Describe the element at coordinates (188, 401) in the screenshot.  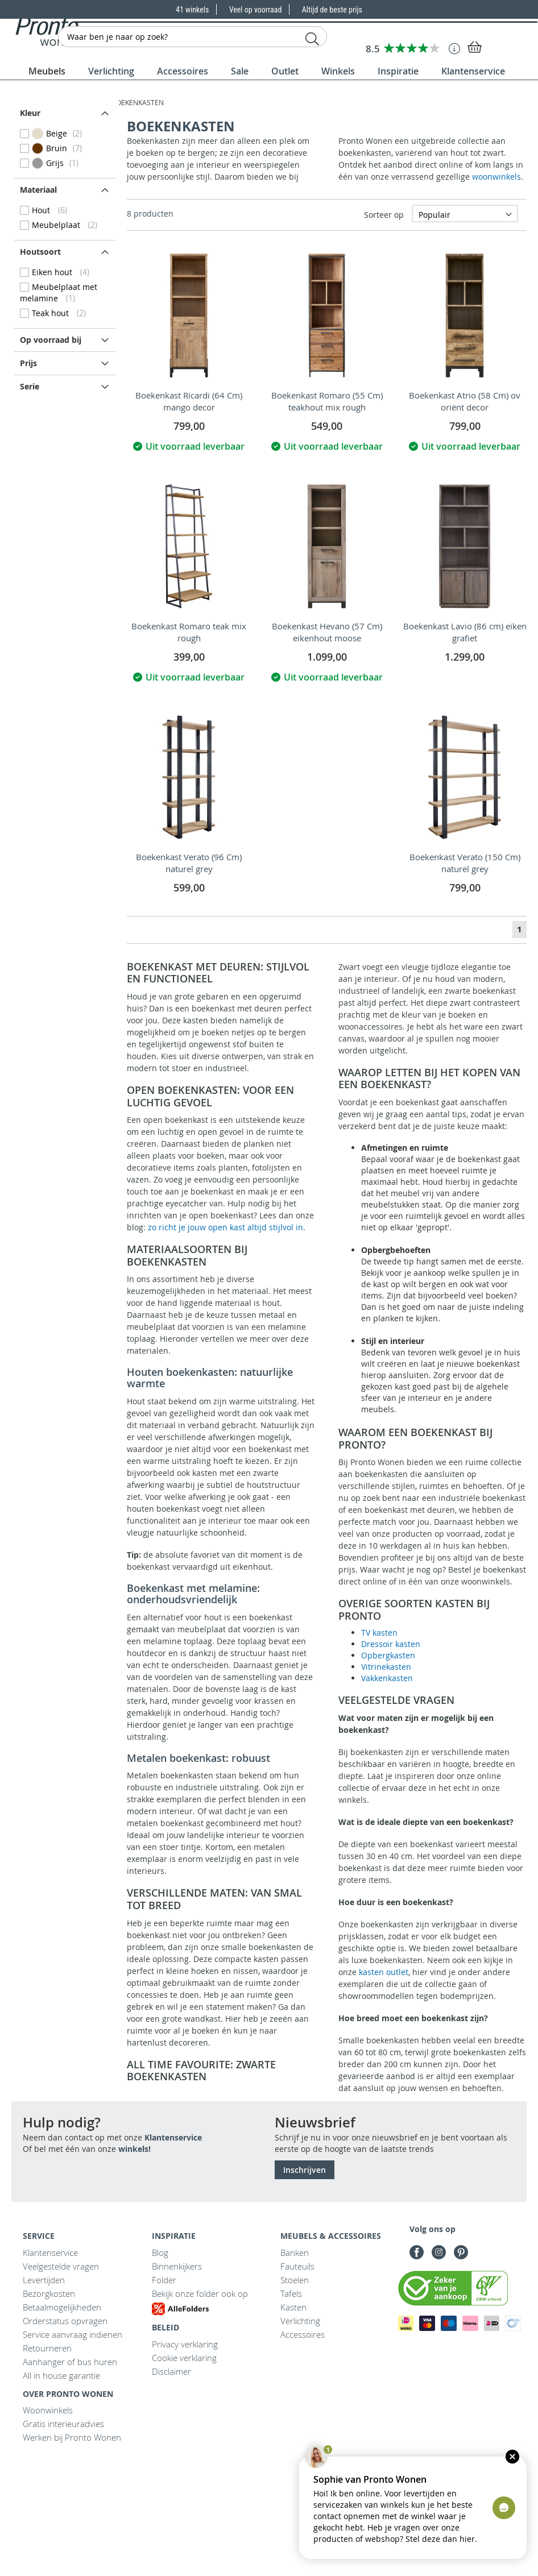
I see `Boekenkast Ricardi (64 Cm) mango decor` at that location.